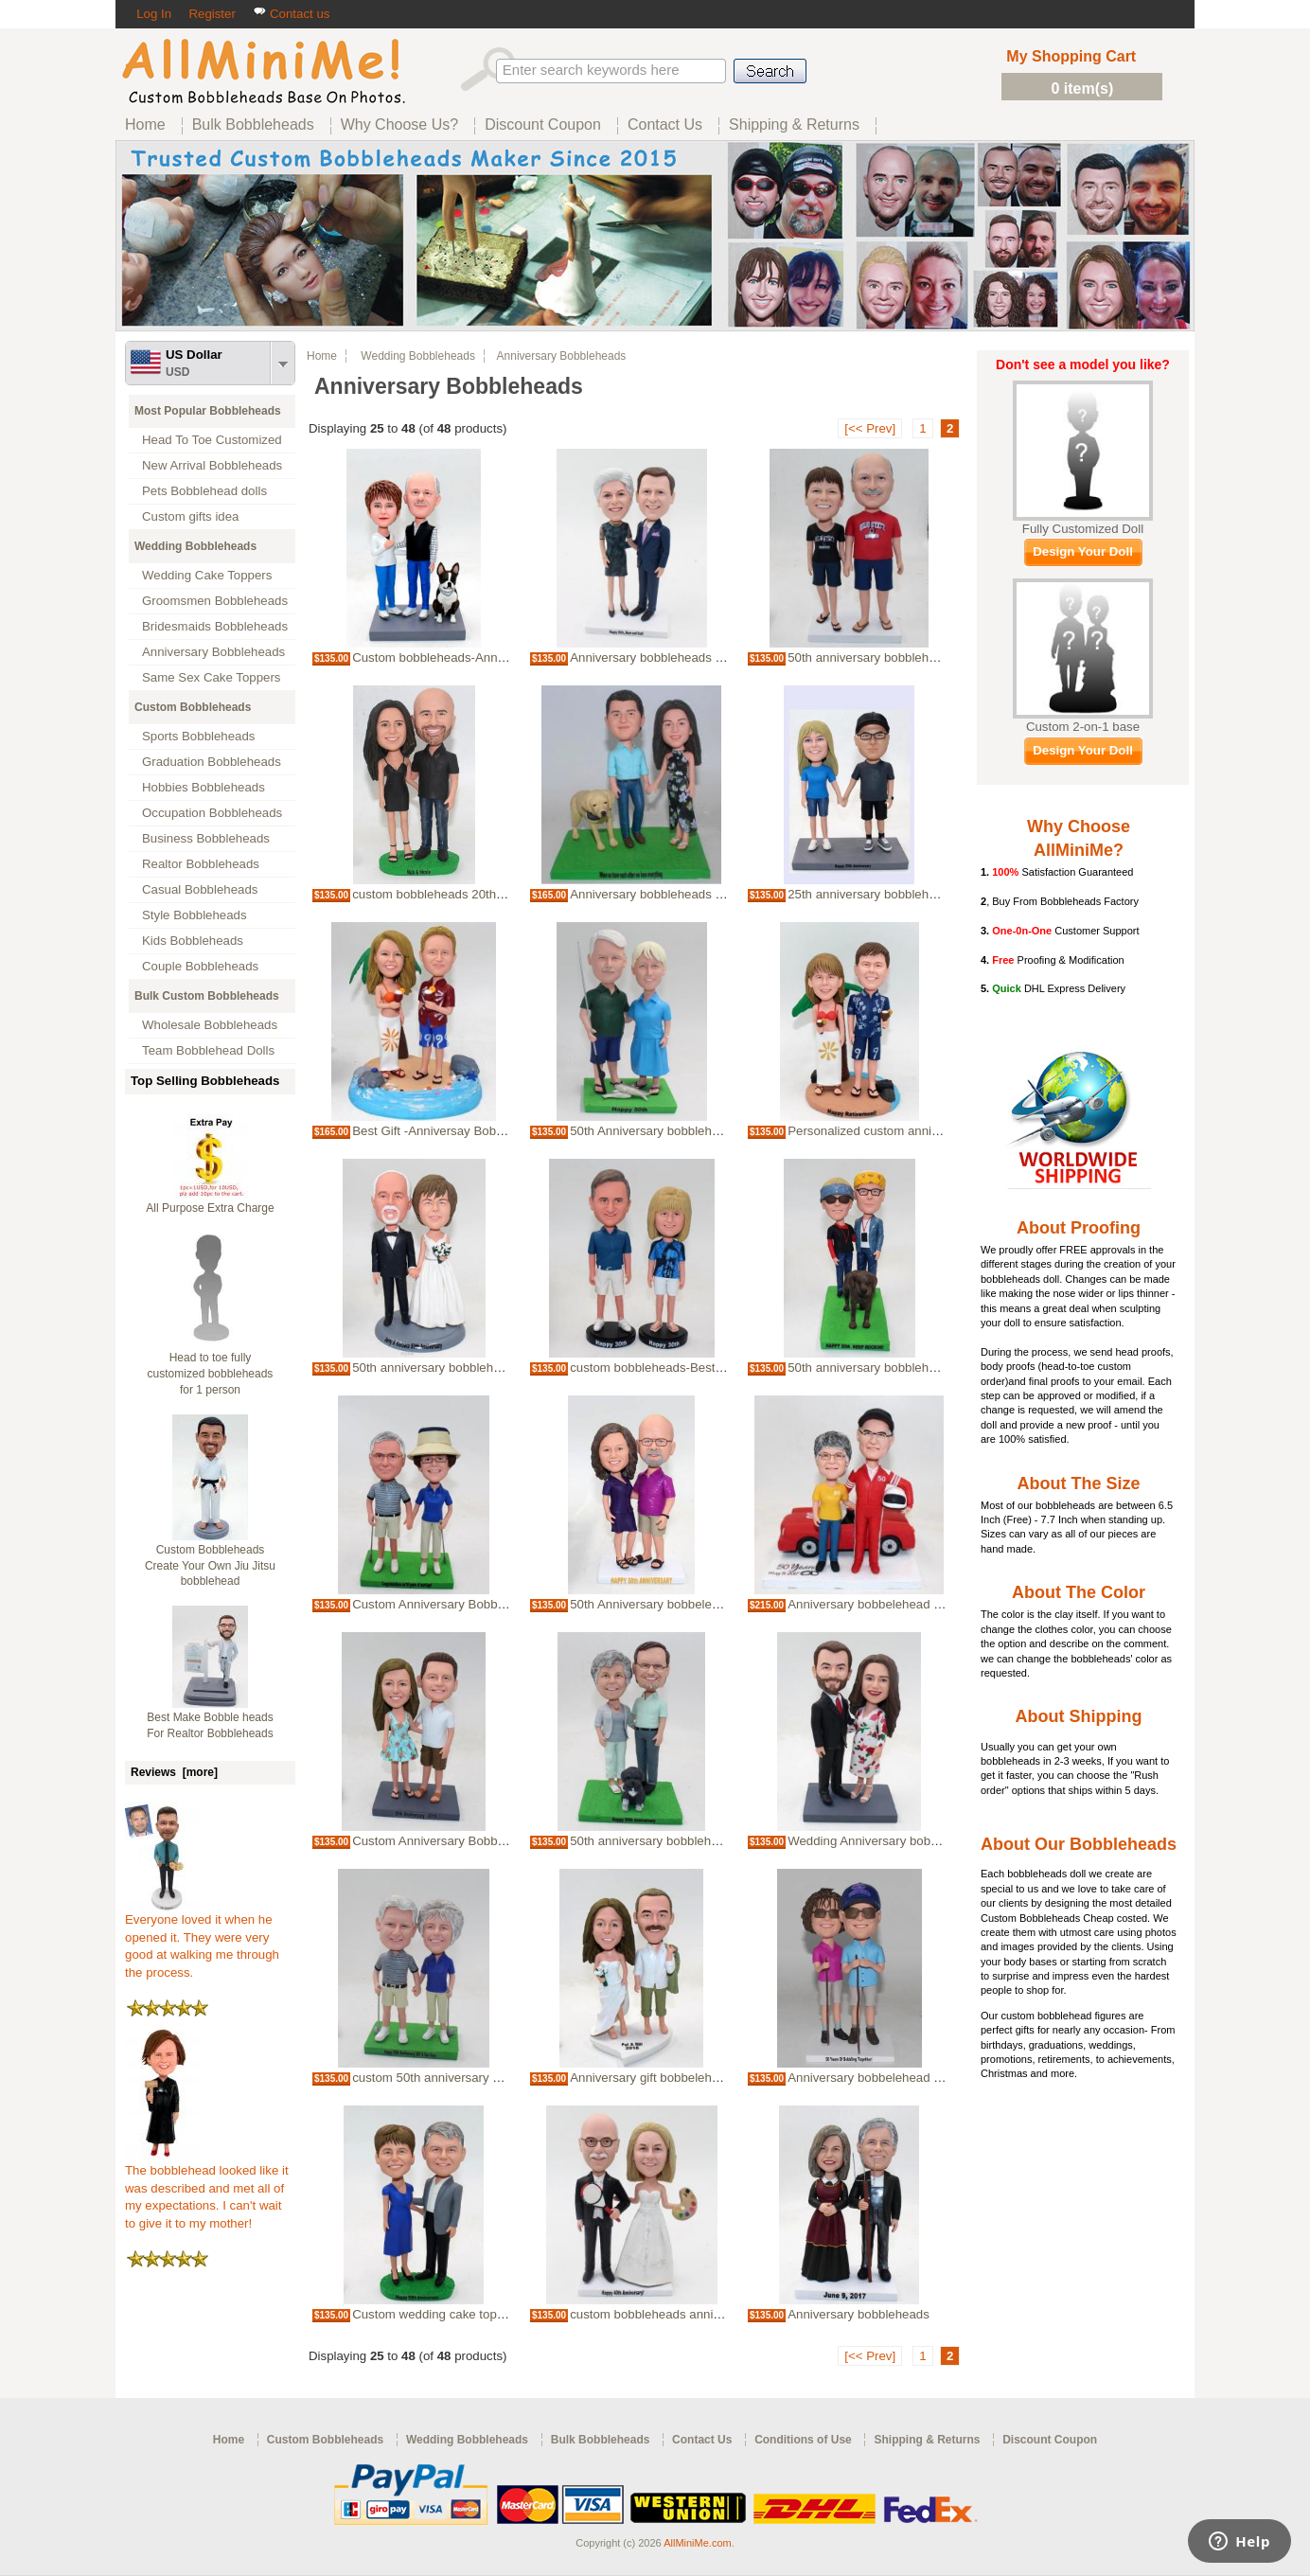 This screenshot has width=1310, height=2576. Describe the element at coordinates (211, 762) in the screenshot. I see `Graduation Bobbleheads` at that location.